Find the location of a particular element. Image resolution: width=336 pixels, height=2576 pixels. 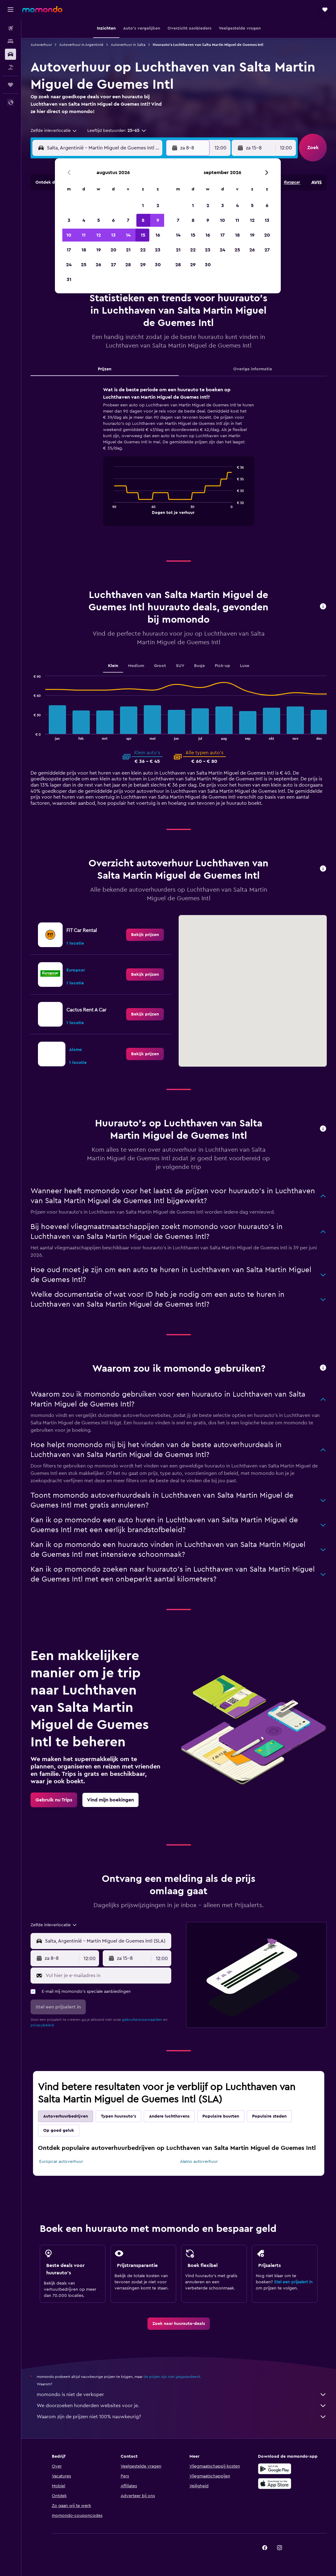

Op goed geluk [tab] is located at coordinates (58, 2130).